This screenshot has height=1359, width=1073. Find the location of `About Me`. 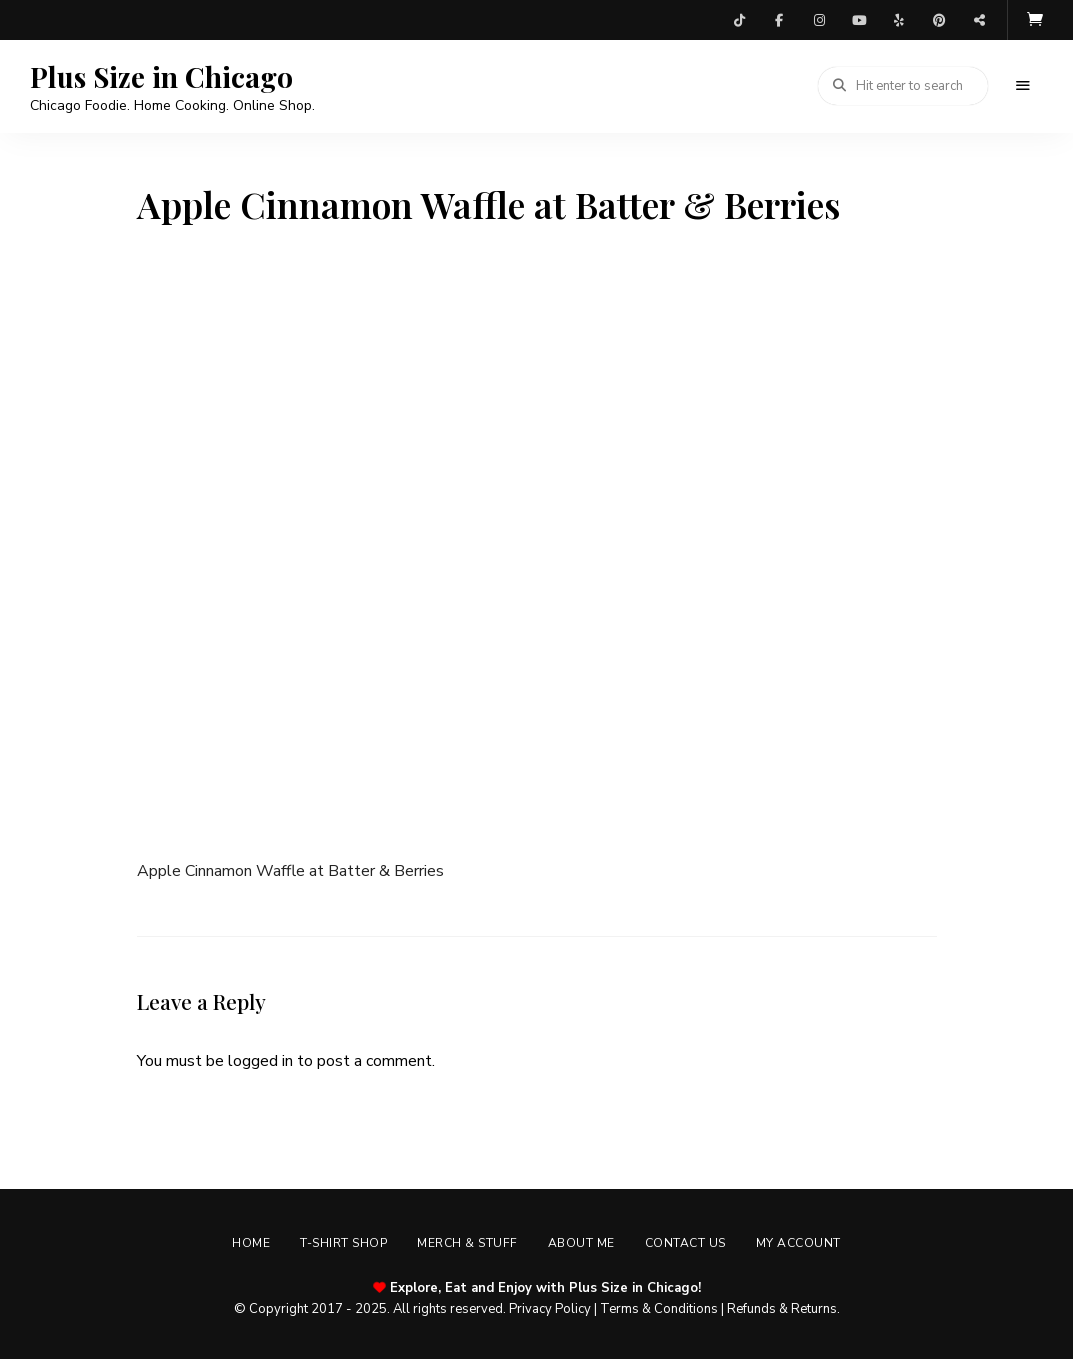

About Me is located at coordinates (581, 1243).